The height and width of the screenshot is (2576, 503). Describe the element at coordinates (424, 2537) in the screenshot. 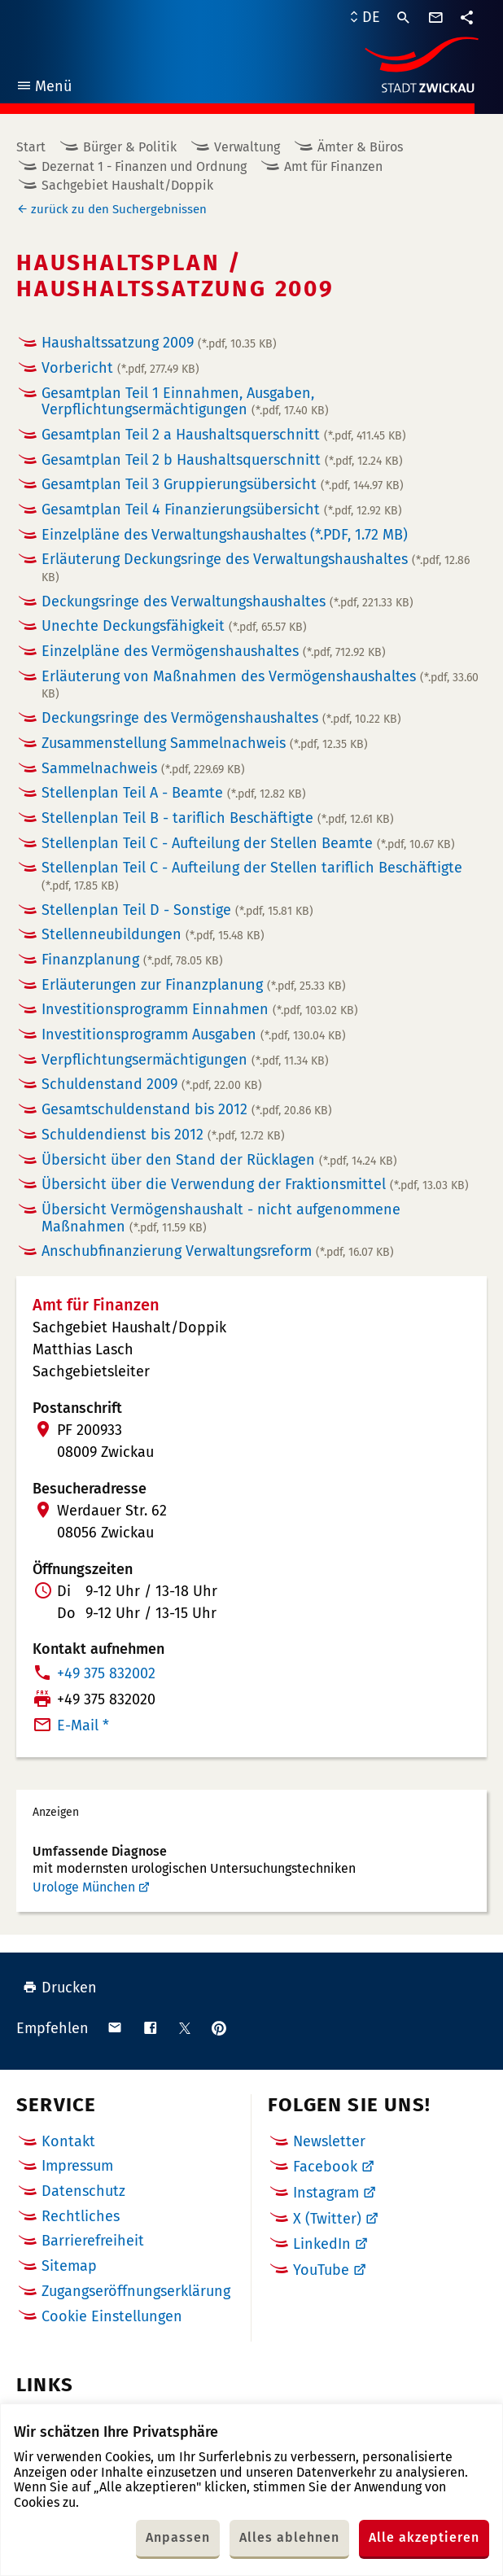

I see `Alle akzeptieren` at that location.